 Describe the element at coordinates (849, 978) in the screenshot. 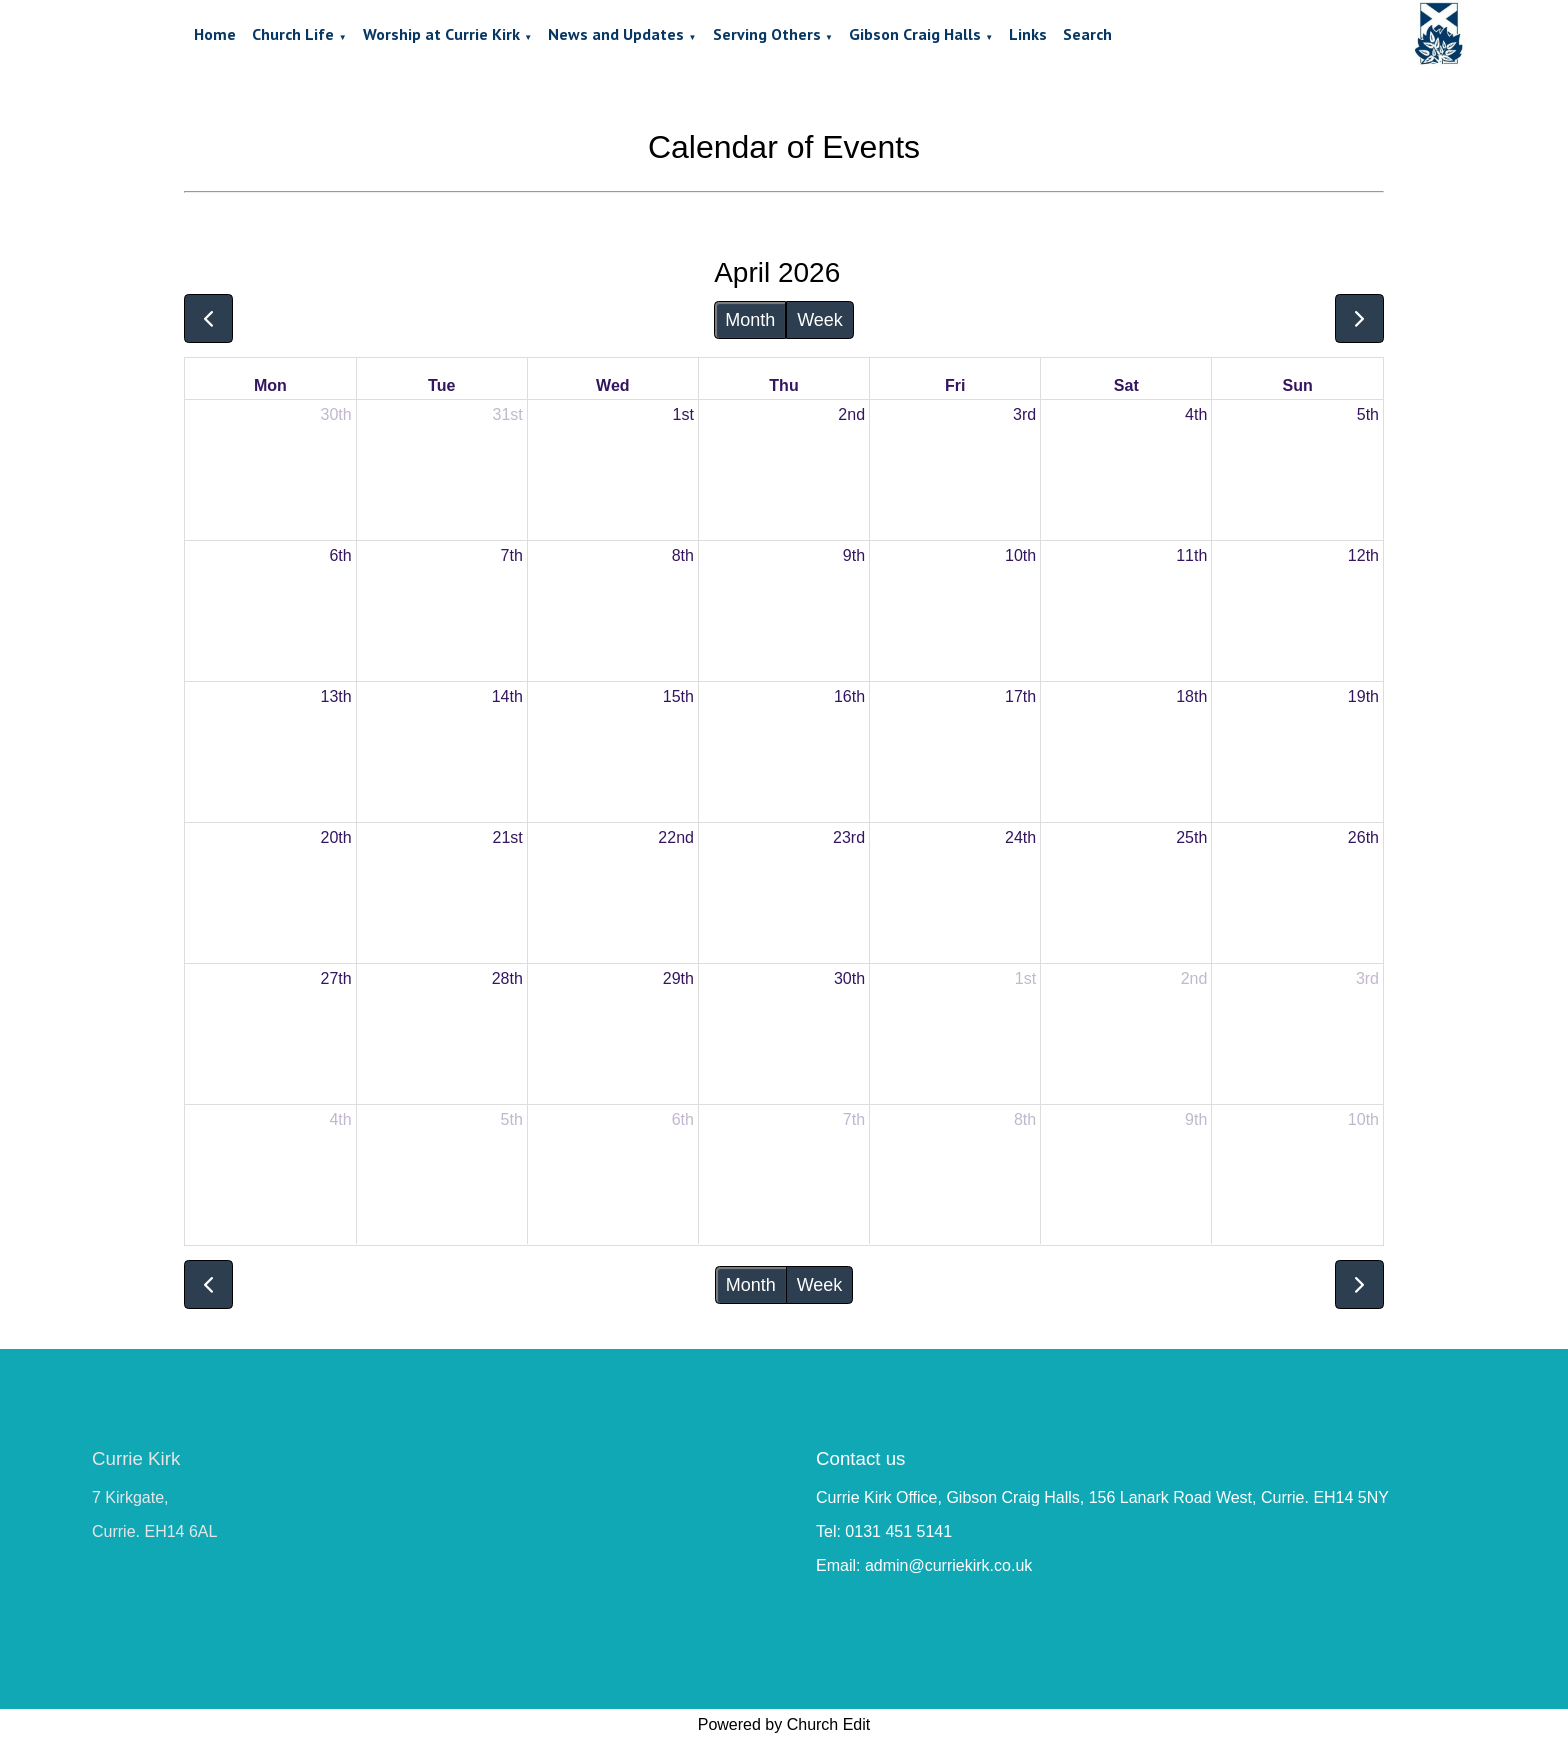

I see `30th [April 30, 2026]` at that location.